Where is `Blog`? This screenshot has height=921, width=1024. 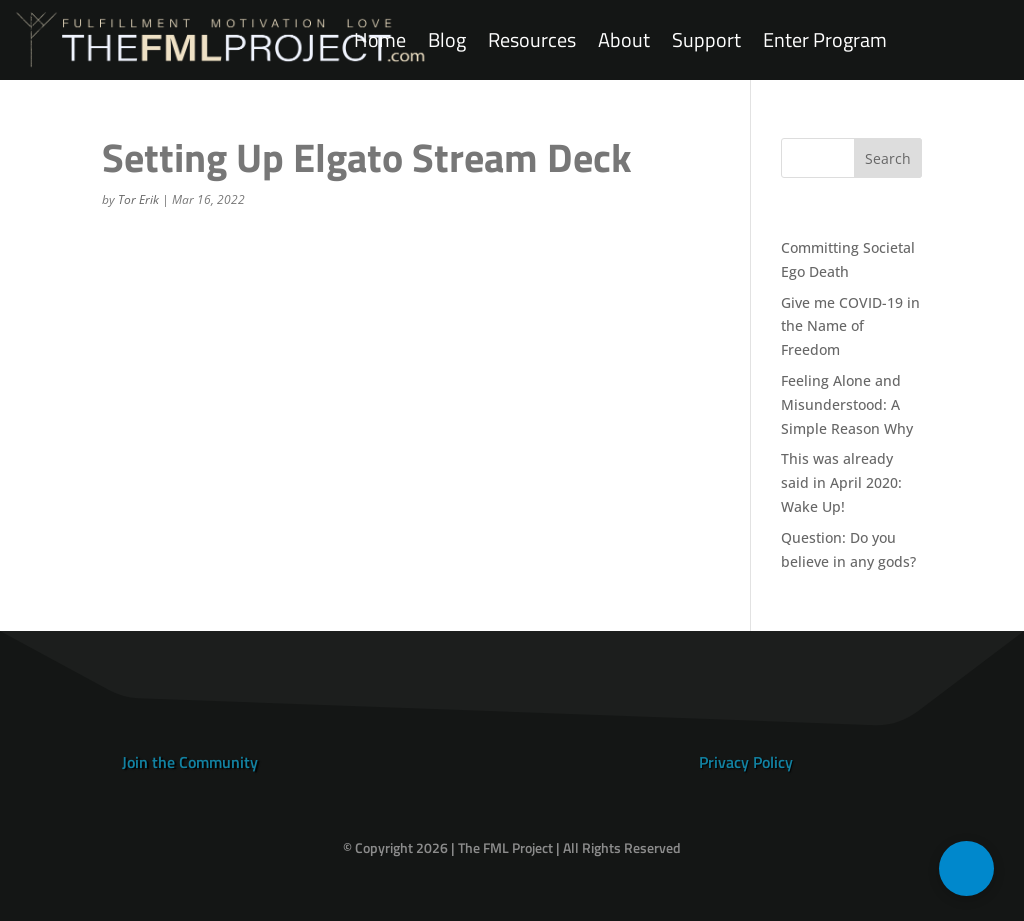 Blog is located at coordinates (447, 40).